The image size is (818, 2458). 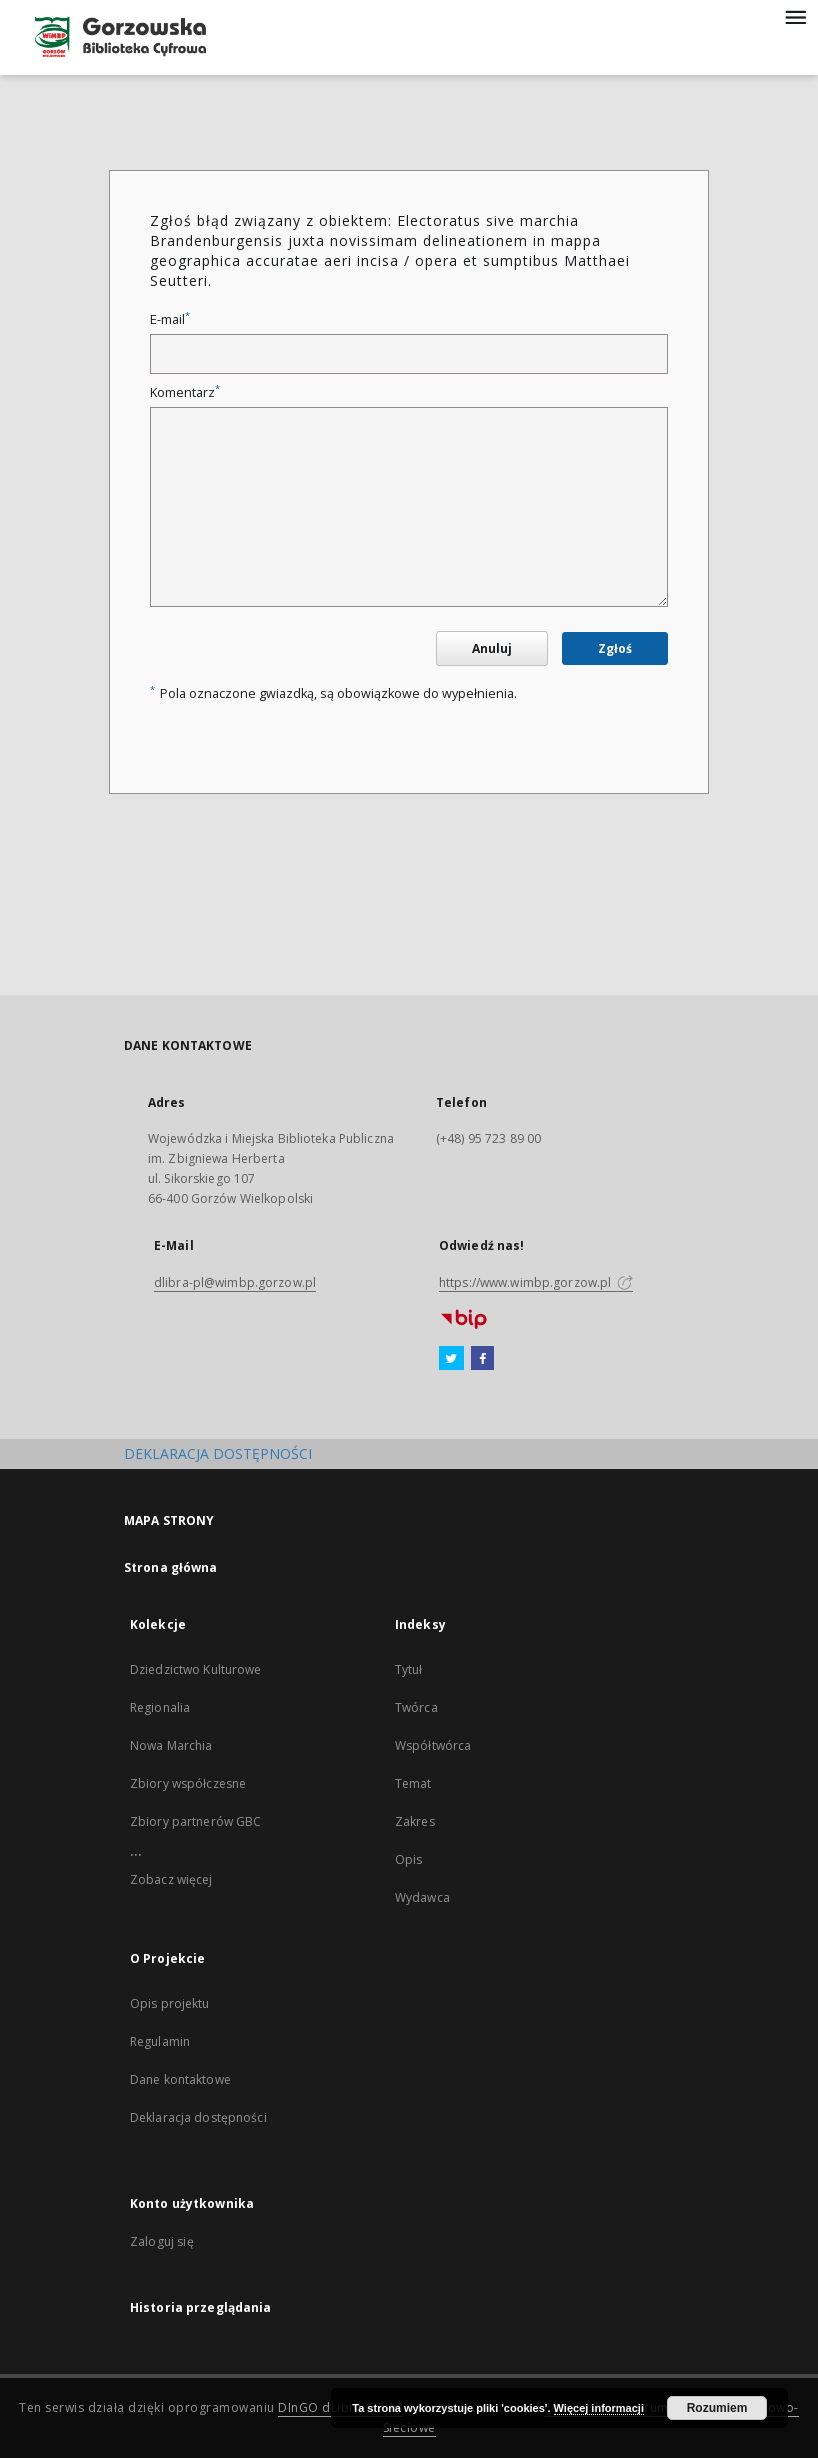 What do you see at coordinates (188, 1783) in the screenshot?
I see `Zbiory współczesne` at bounding box center [188, 1783].